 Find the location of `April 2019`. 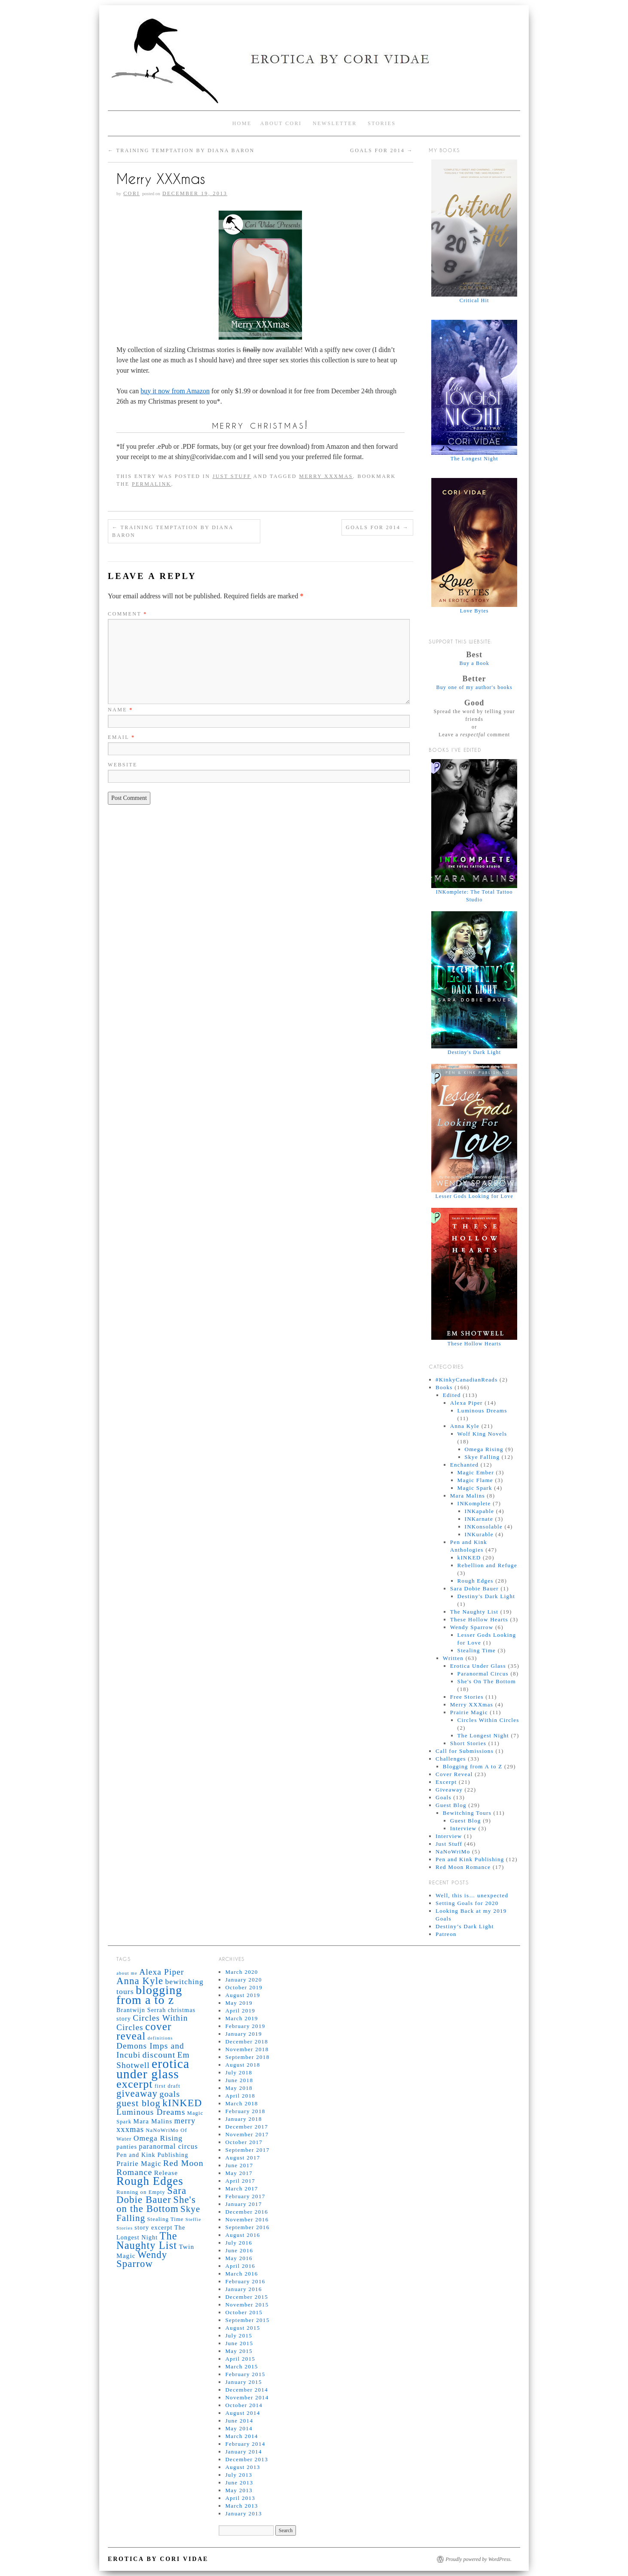

April 2019 is located at coordinates (240, 2010).